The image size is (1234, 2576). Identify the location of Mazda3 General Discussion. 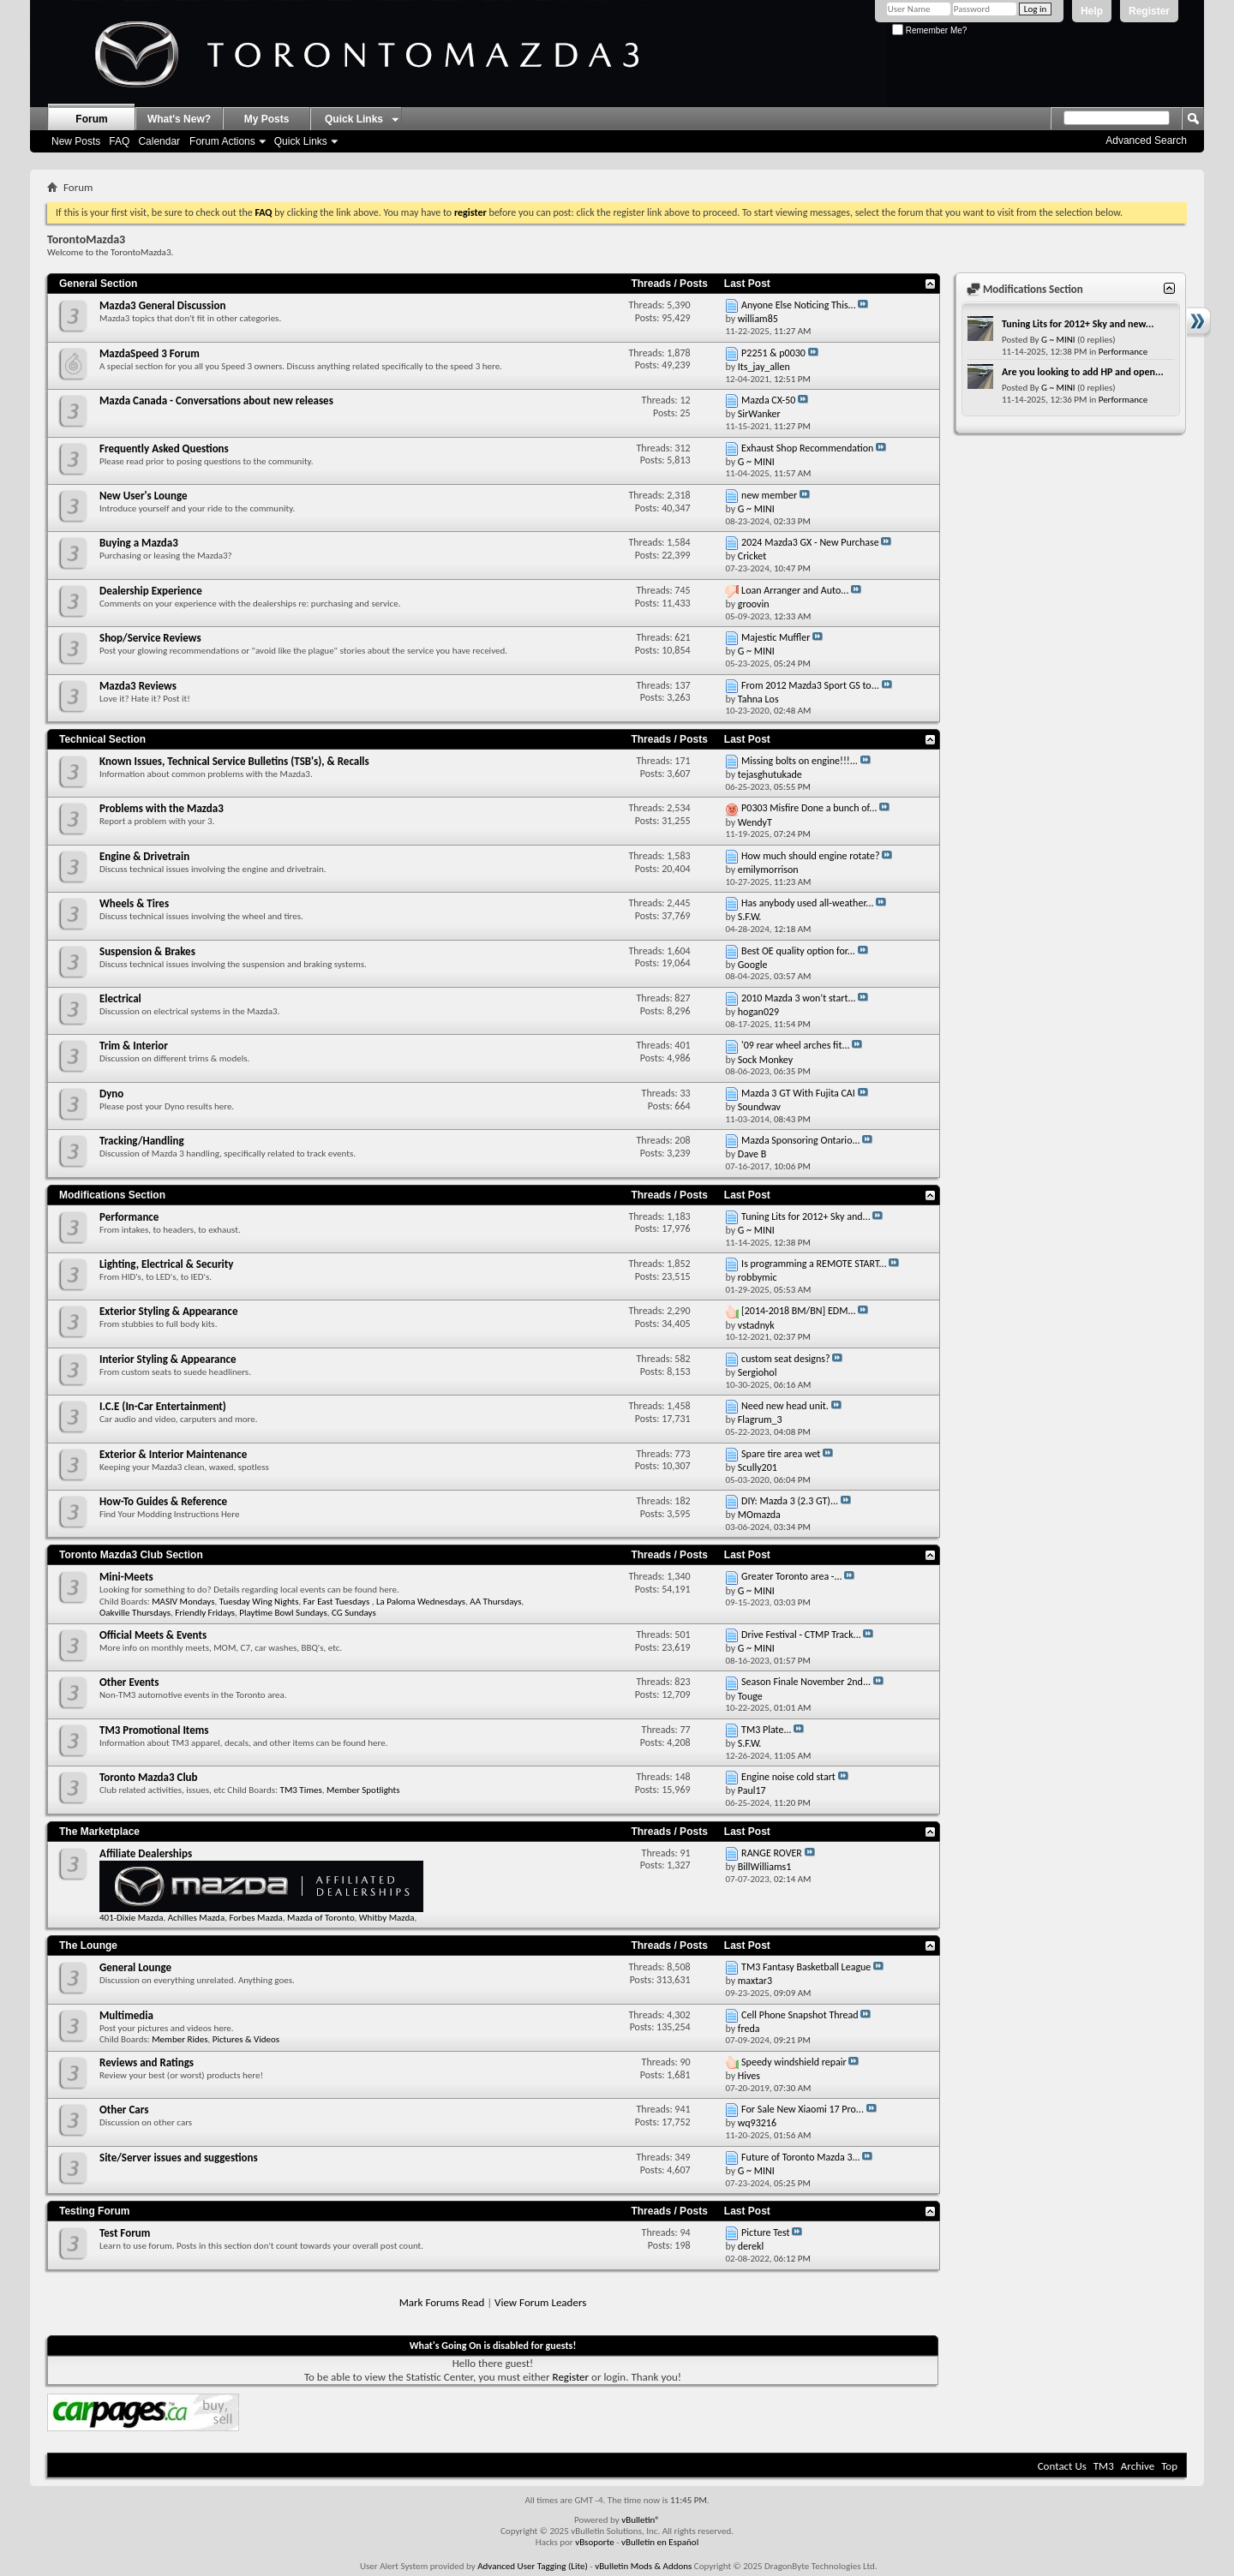
(162, 305).